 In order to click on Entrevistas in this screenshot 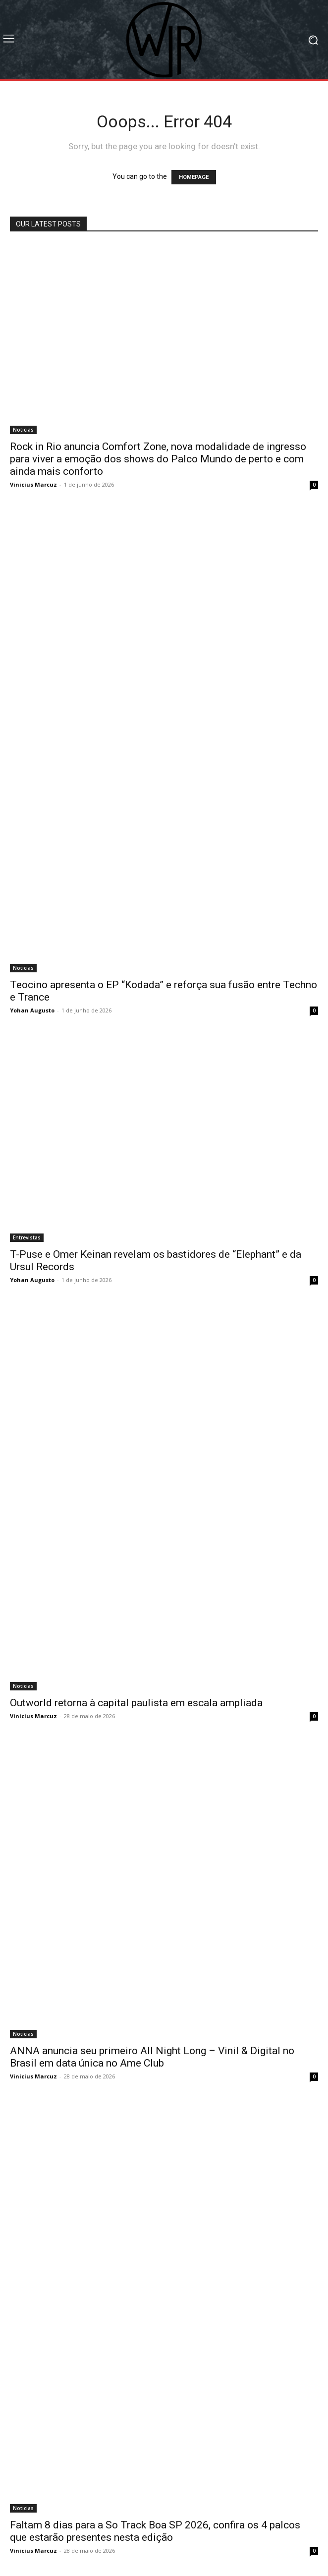, I will do `click(27, 1237)`.